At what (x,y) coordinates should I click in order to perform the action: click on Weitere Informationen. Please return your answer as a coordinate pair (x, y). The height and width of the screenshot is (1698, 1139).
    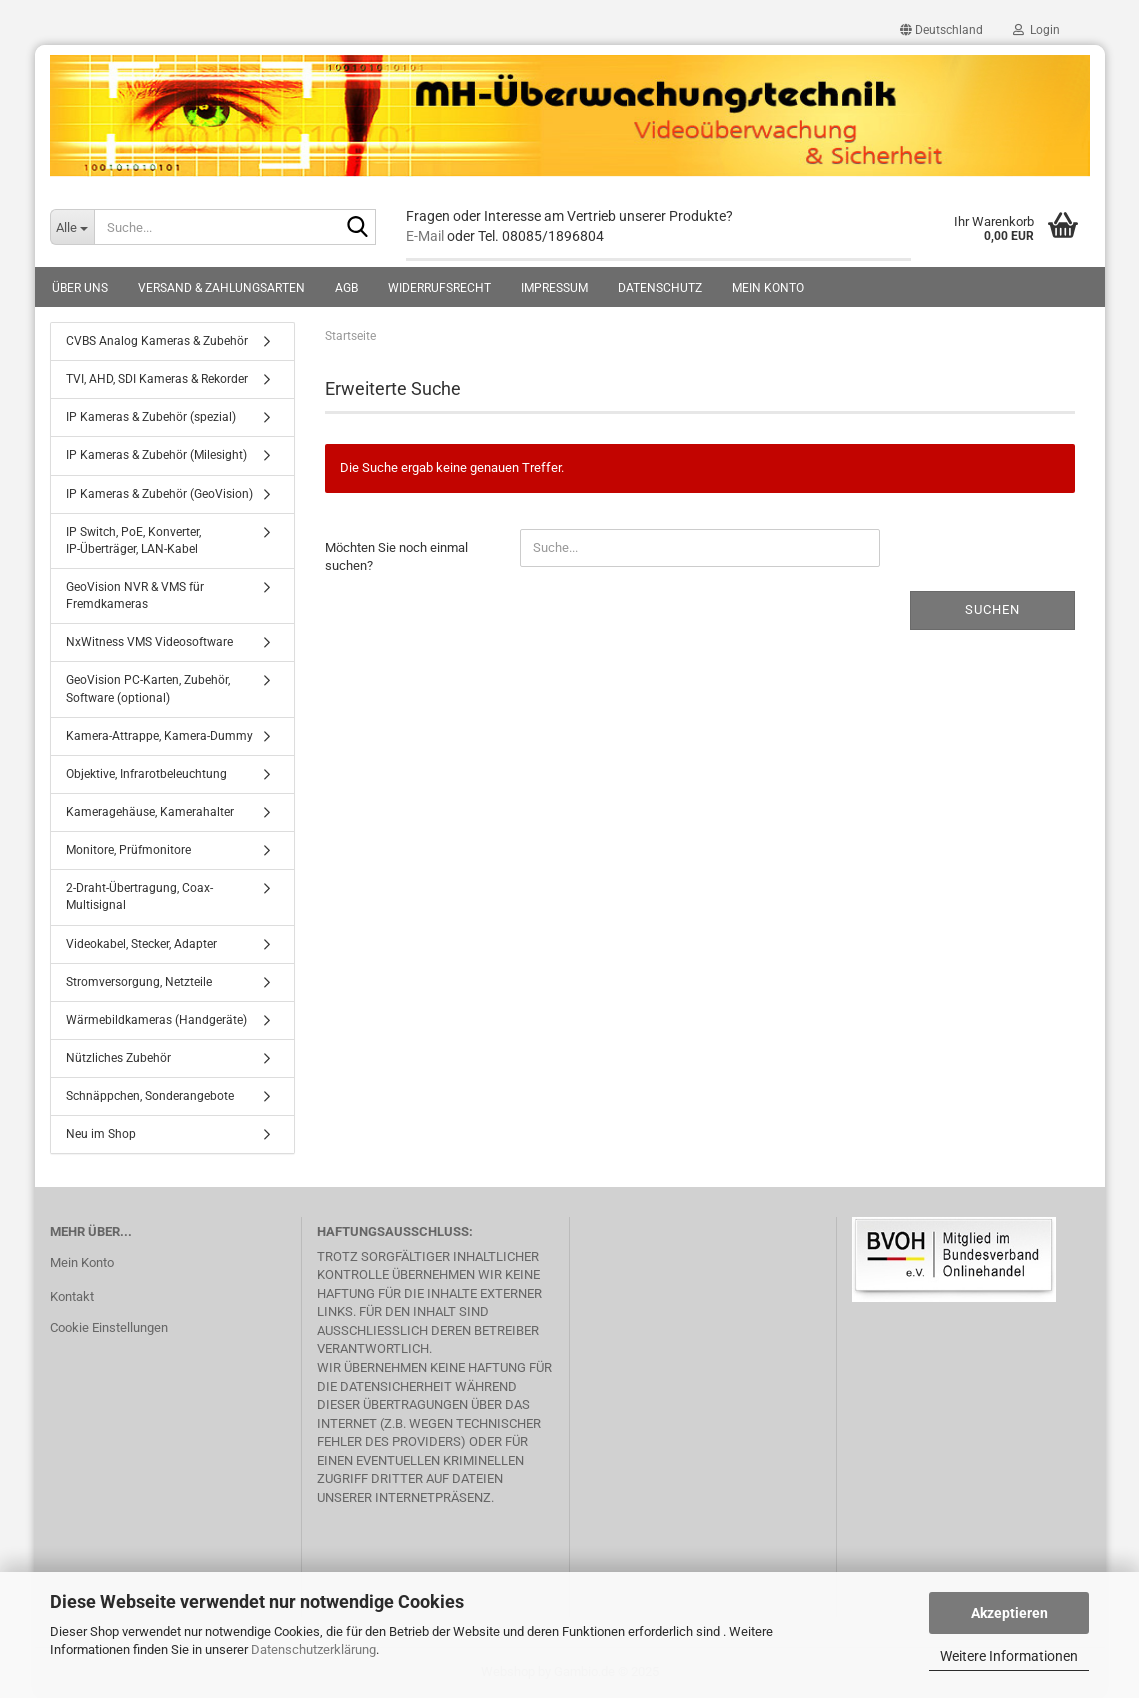
    Looking at the image, I should click on (1009, 1656).